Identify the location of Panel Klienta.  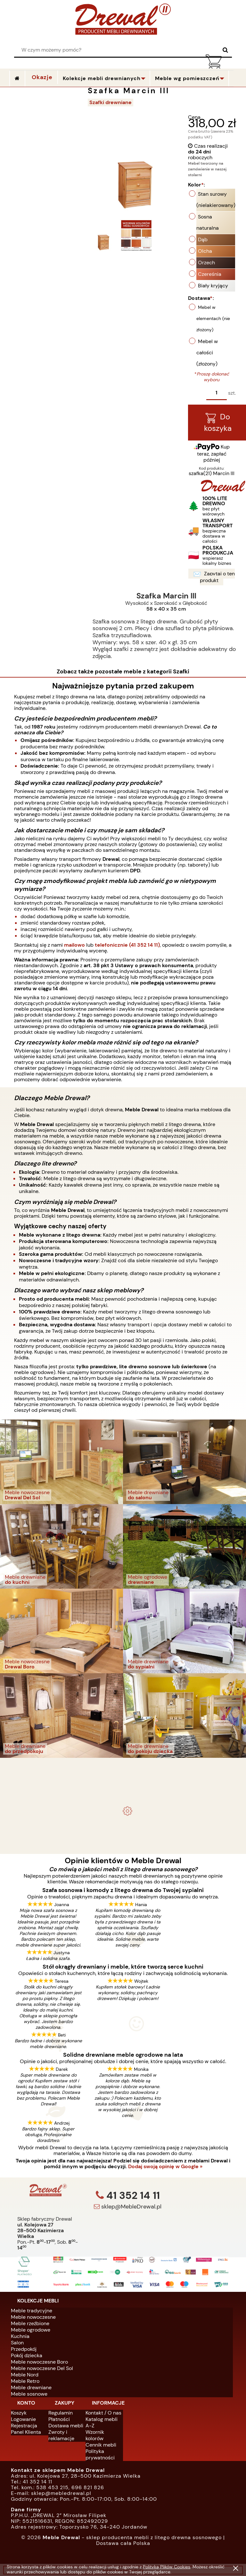
(26, 2432).